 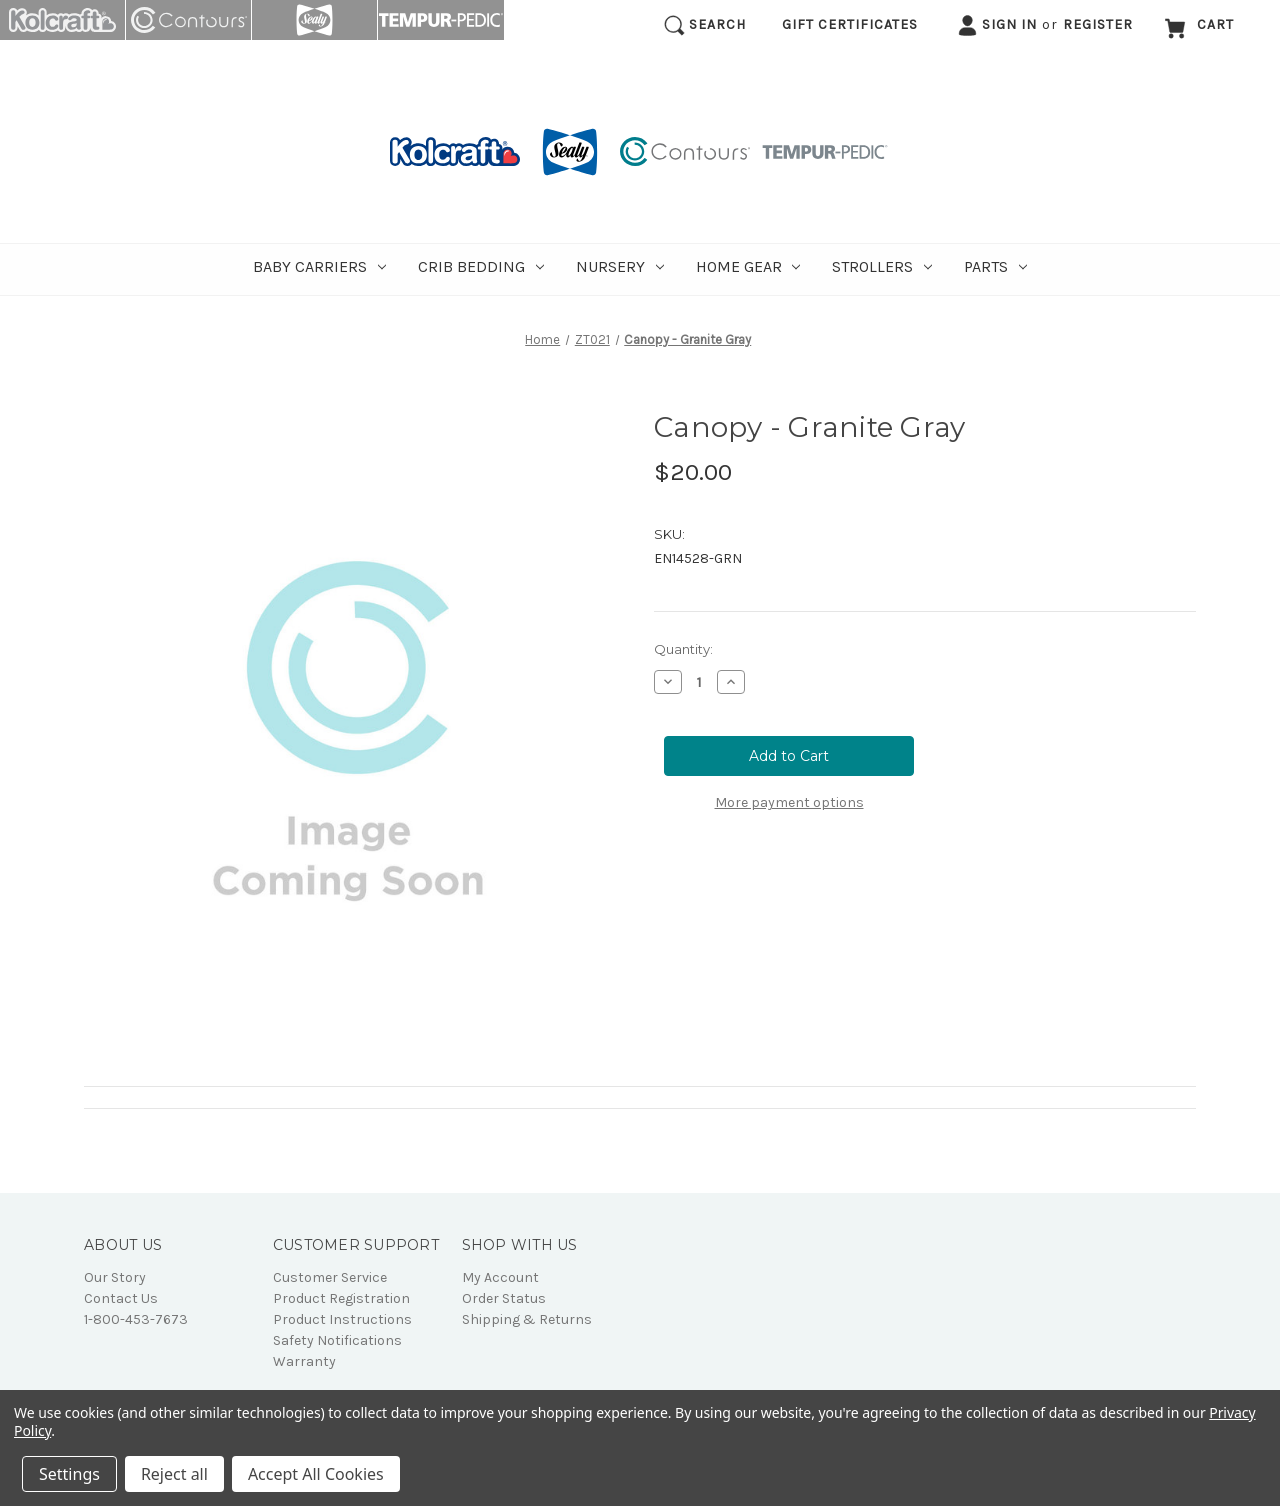 I want to click on Sign in, so click(x=997, y=25).